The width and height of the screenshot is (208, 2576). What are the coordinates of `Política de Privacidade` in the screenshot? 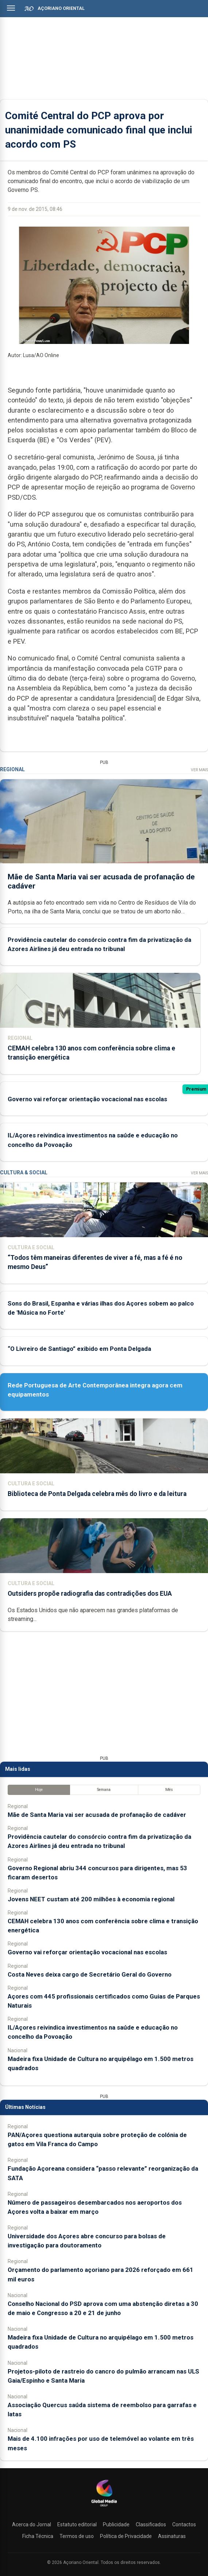 It's located at (126, 2536).